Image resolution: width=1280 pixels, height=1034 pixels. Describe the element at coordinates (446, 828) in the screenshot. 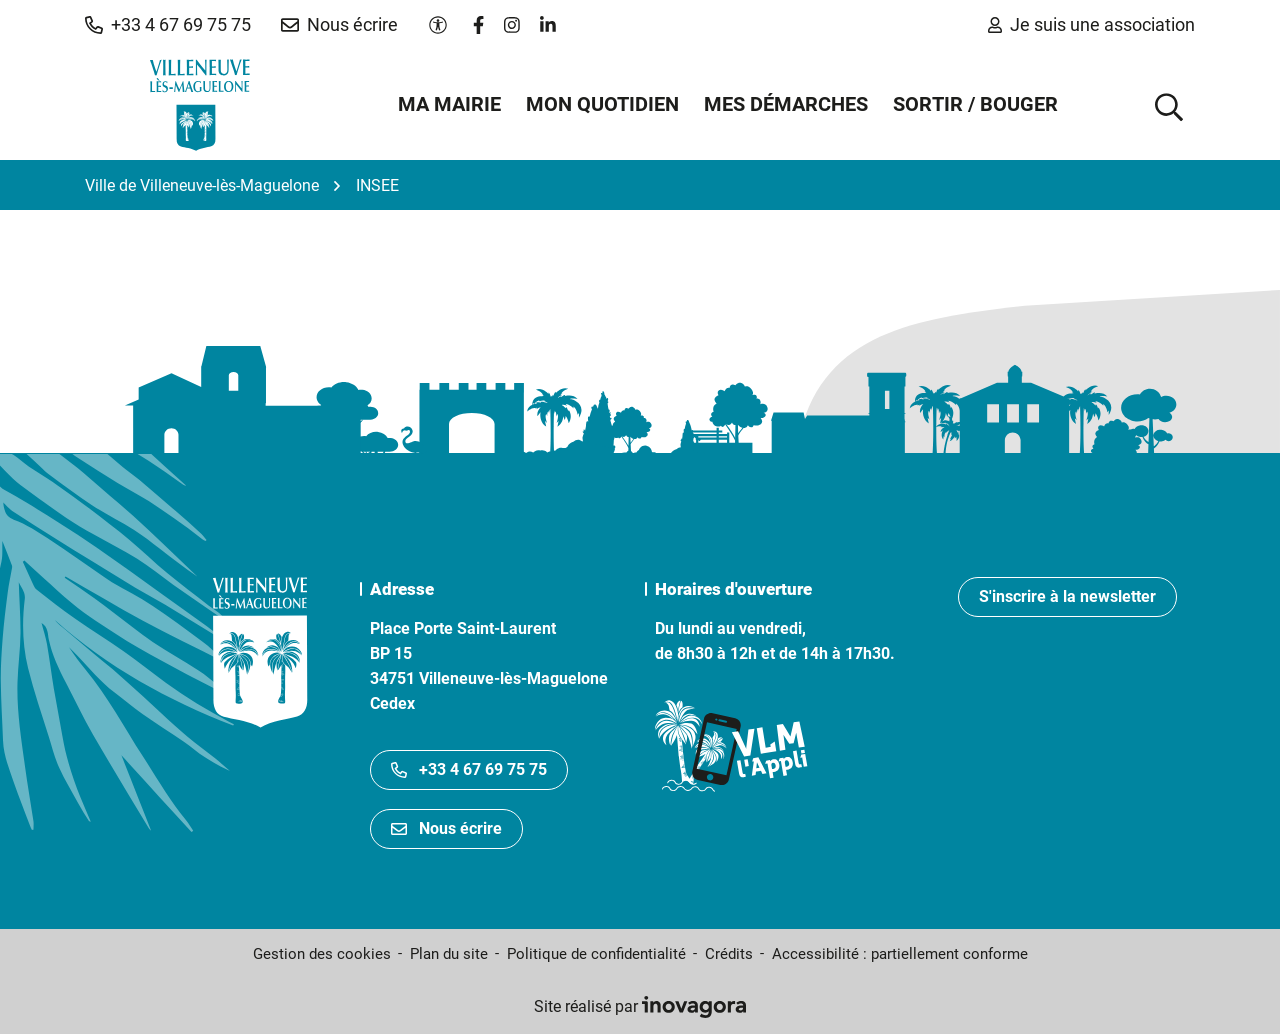

I see `Nous écrire` at that location.